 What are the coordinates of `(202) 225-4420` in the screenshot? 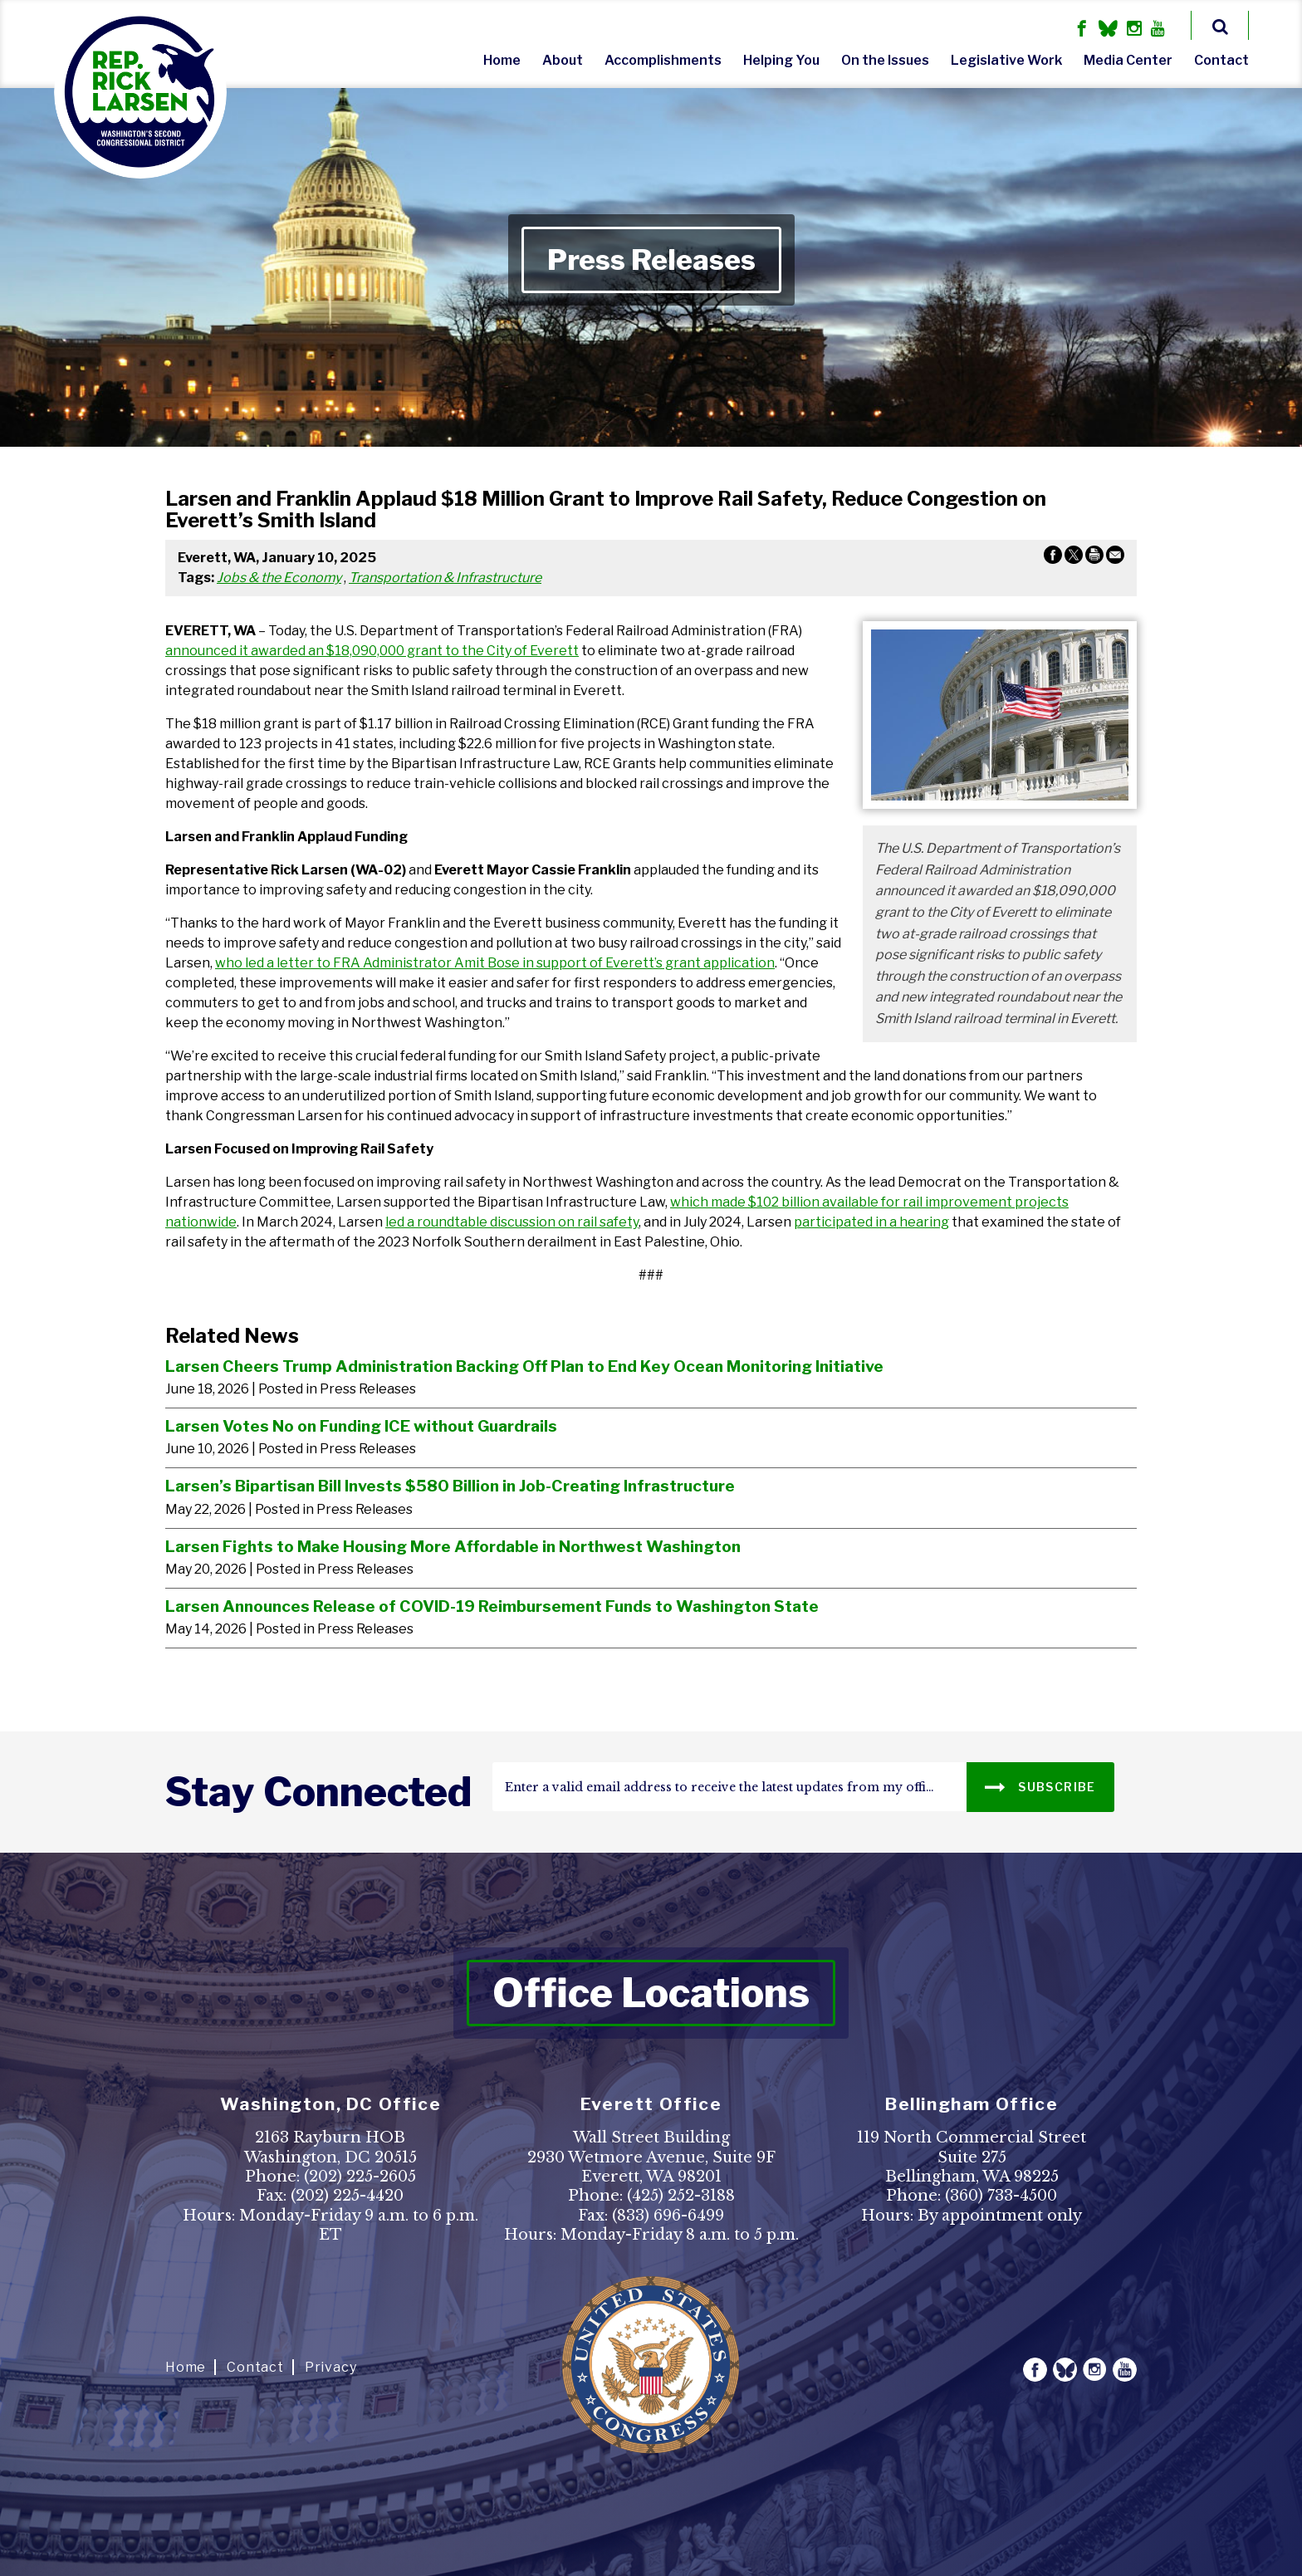 It's located at (347, 2196).